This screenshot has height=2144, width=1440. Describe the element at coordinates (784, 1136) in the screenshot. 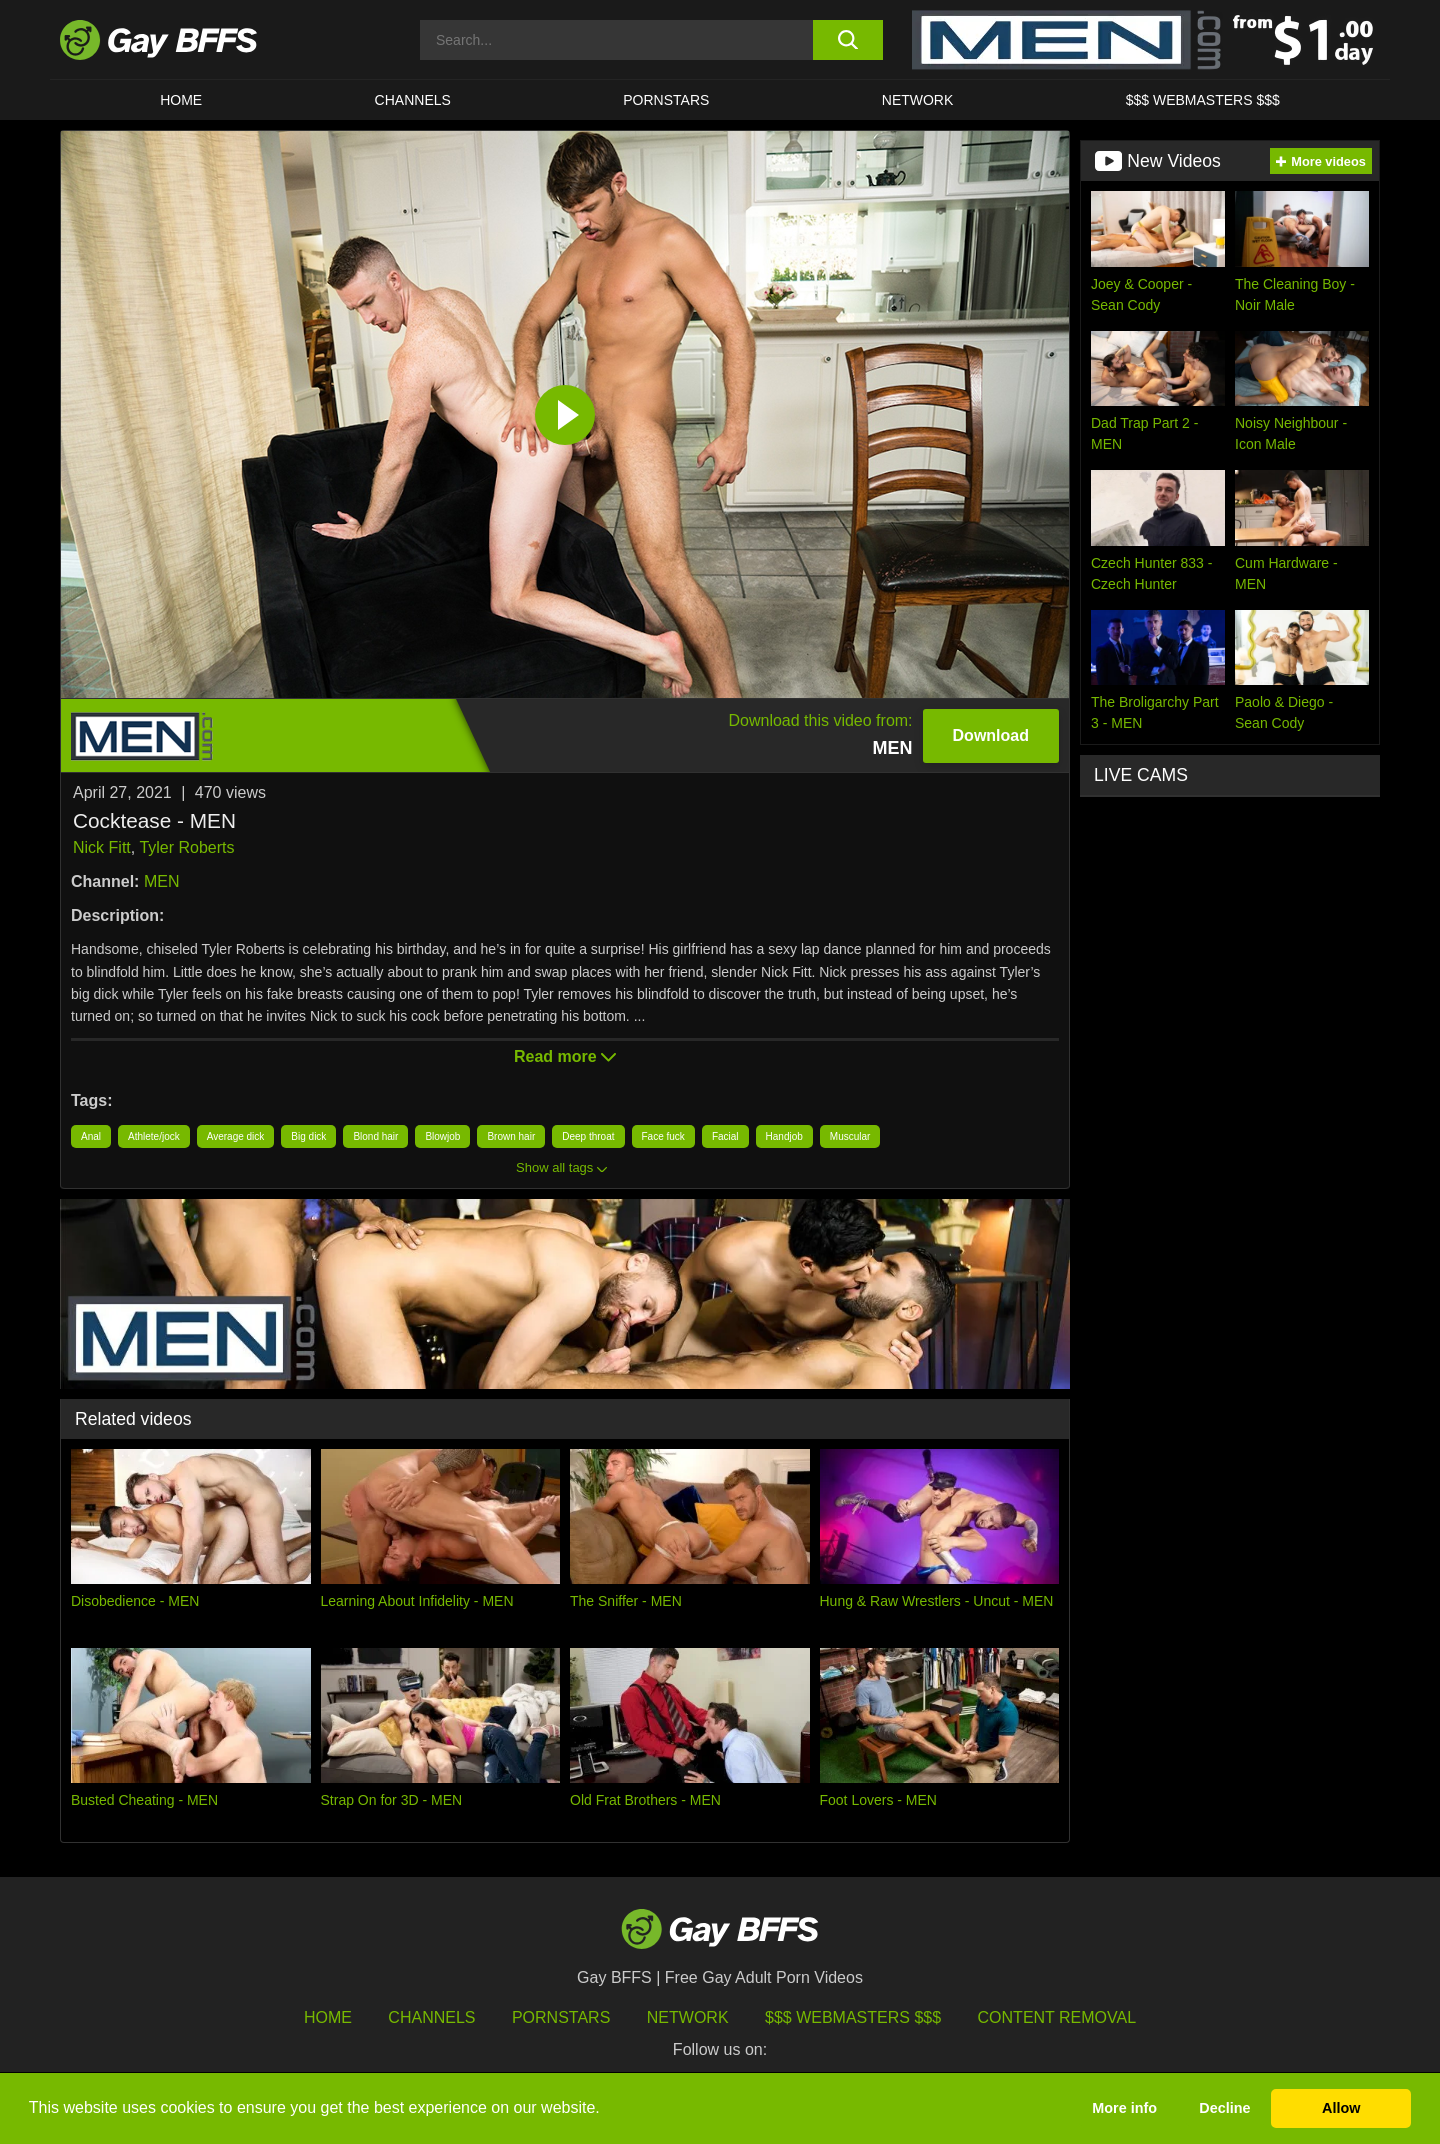

I see `Handjob` at that location.